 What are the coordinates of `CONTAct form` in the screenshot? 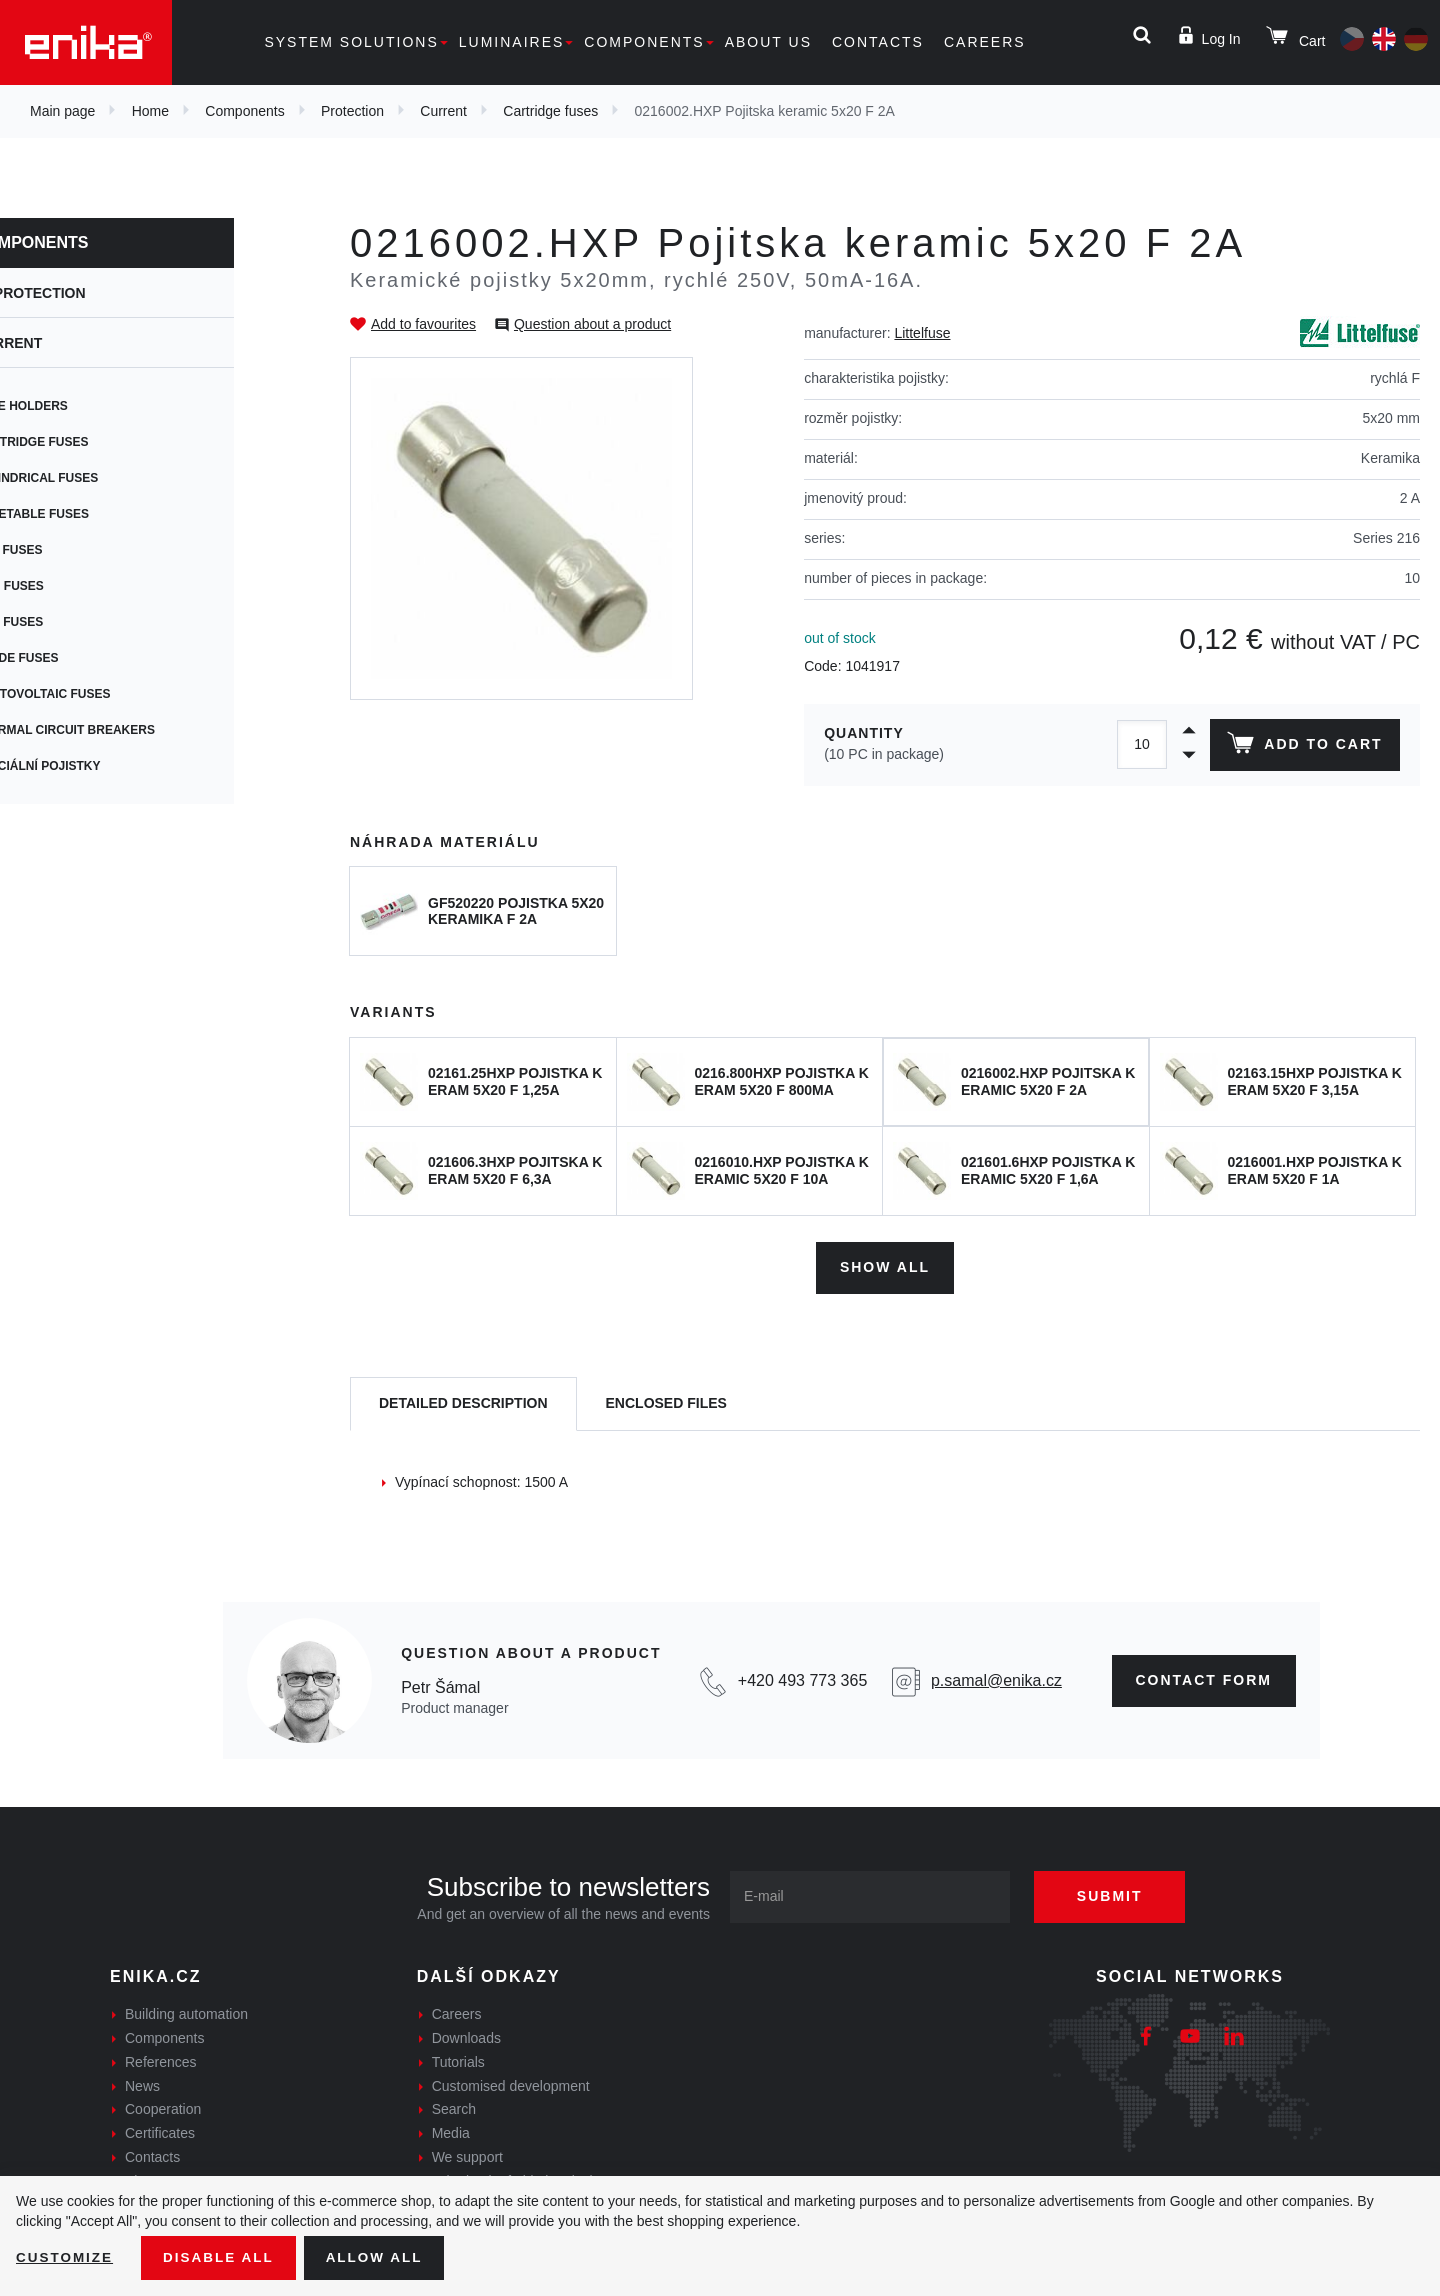 It's located at (1204, 1678).